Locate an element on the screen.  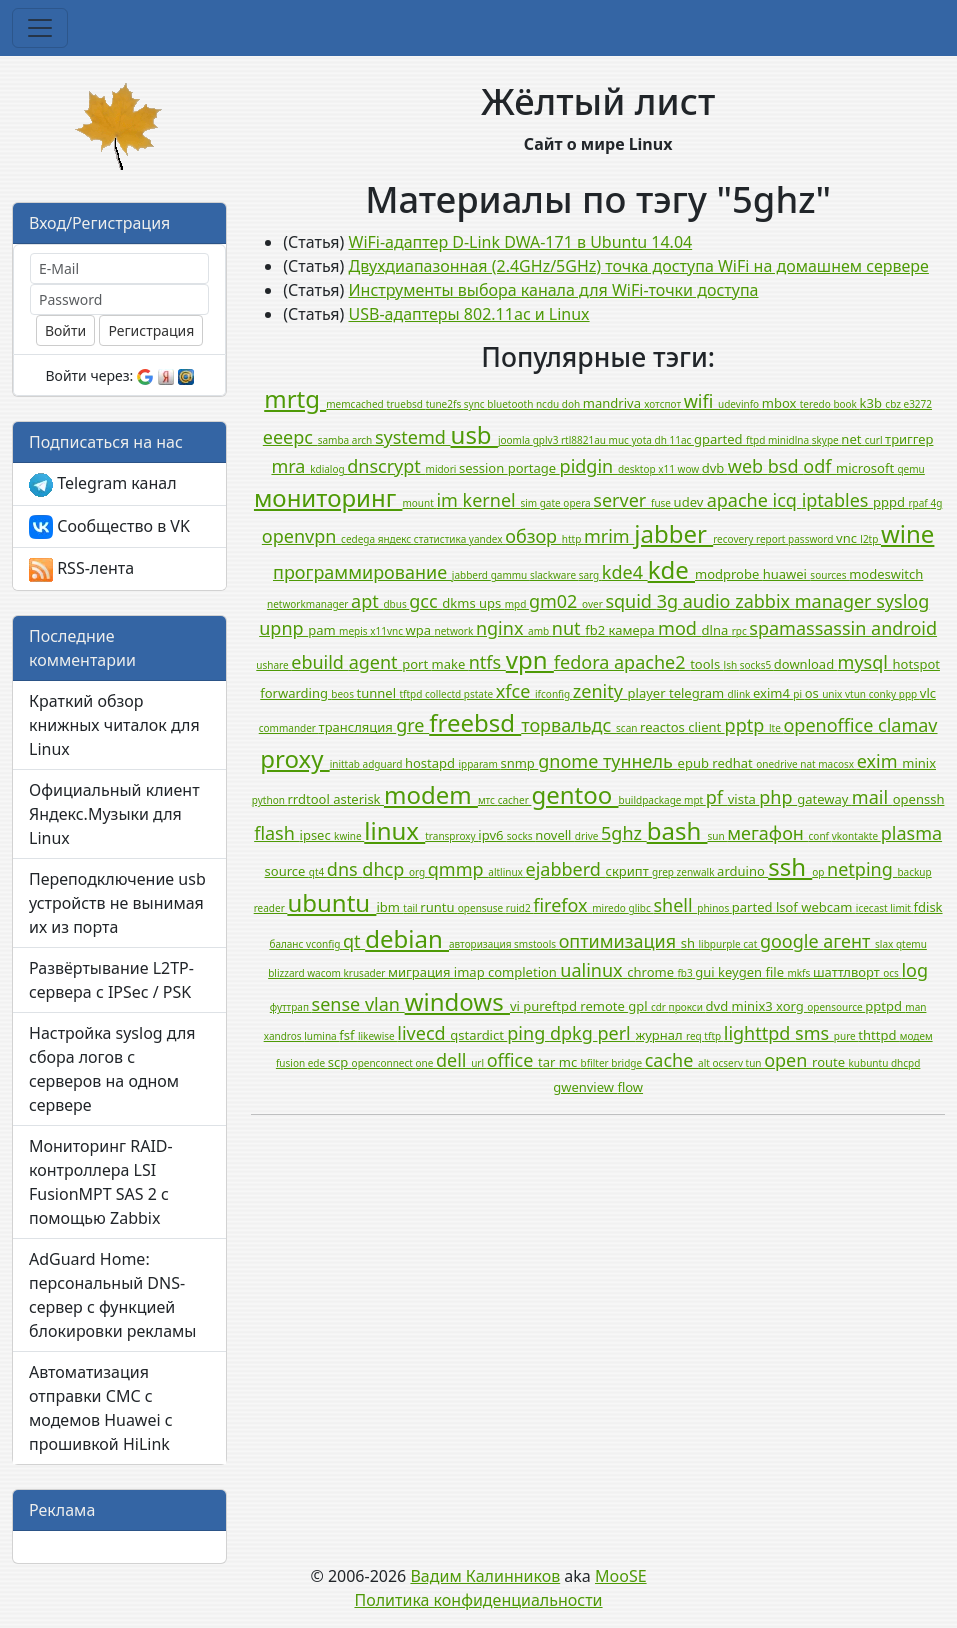
dhcpd is located at coordinates (905, 1063).